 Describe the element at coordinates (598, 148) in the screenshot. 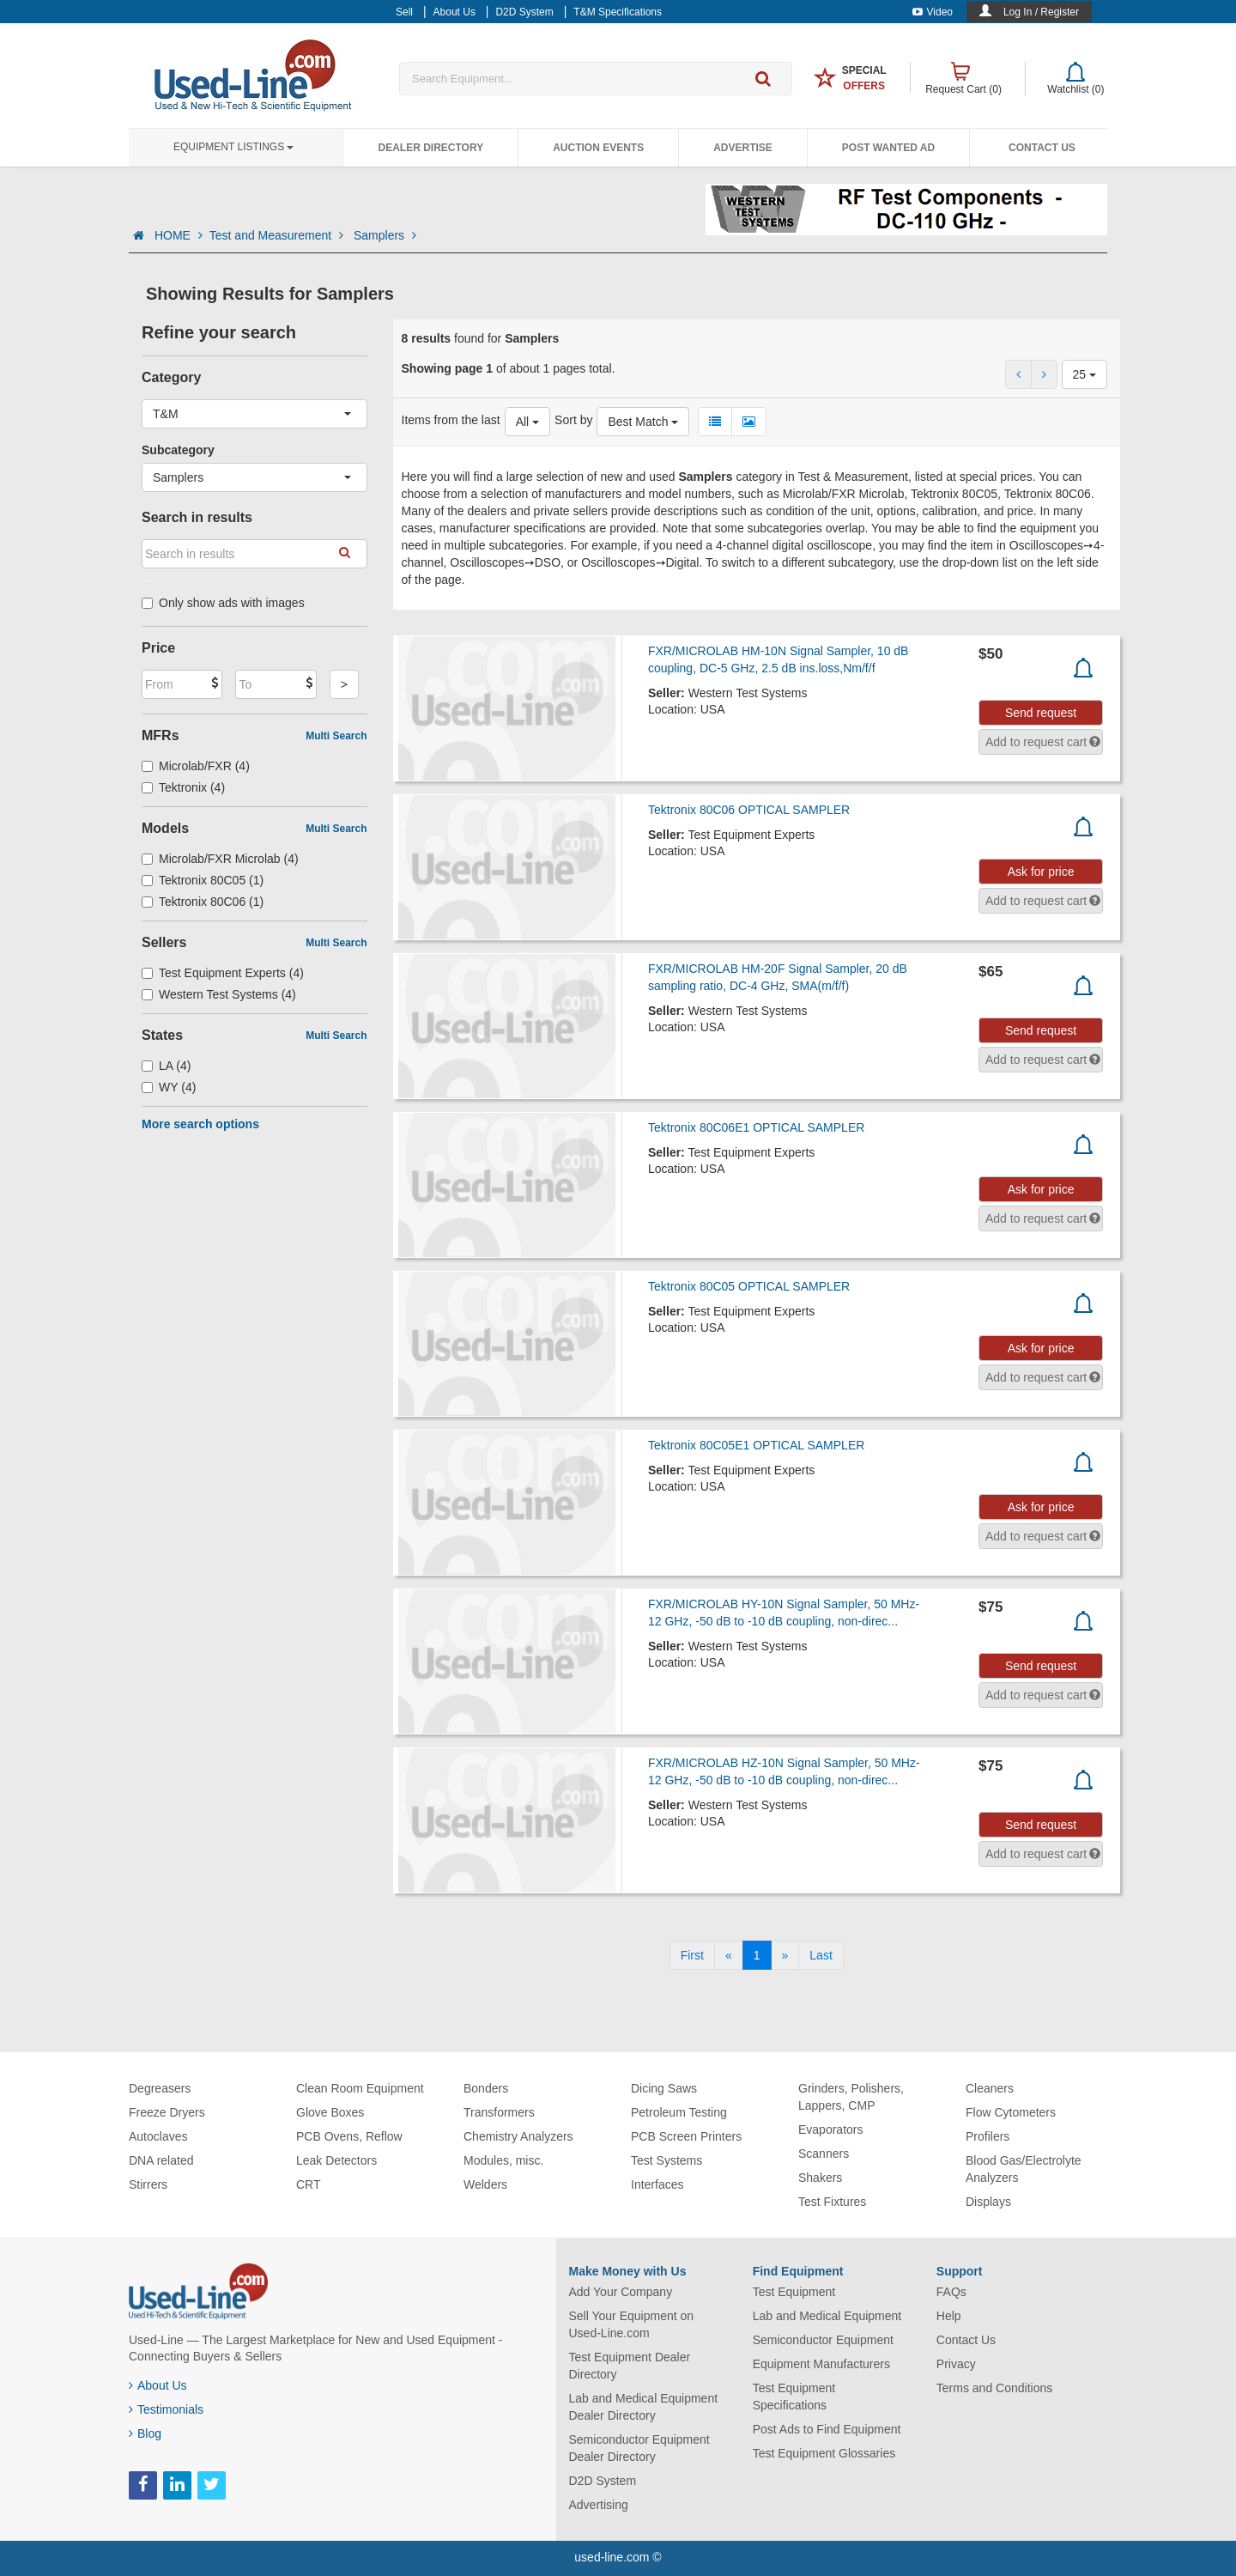

I see `Auction Events` at that location.